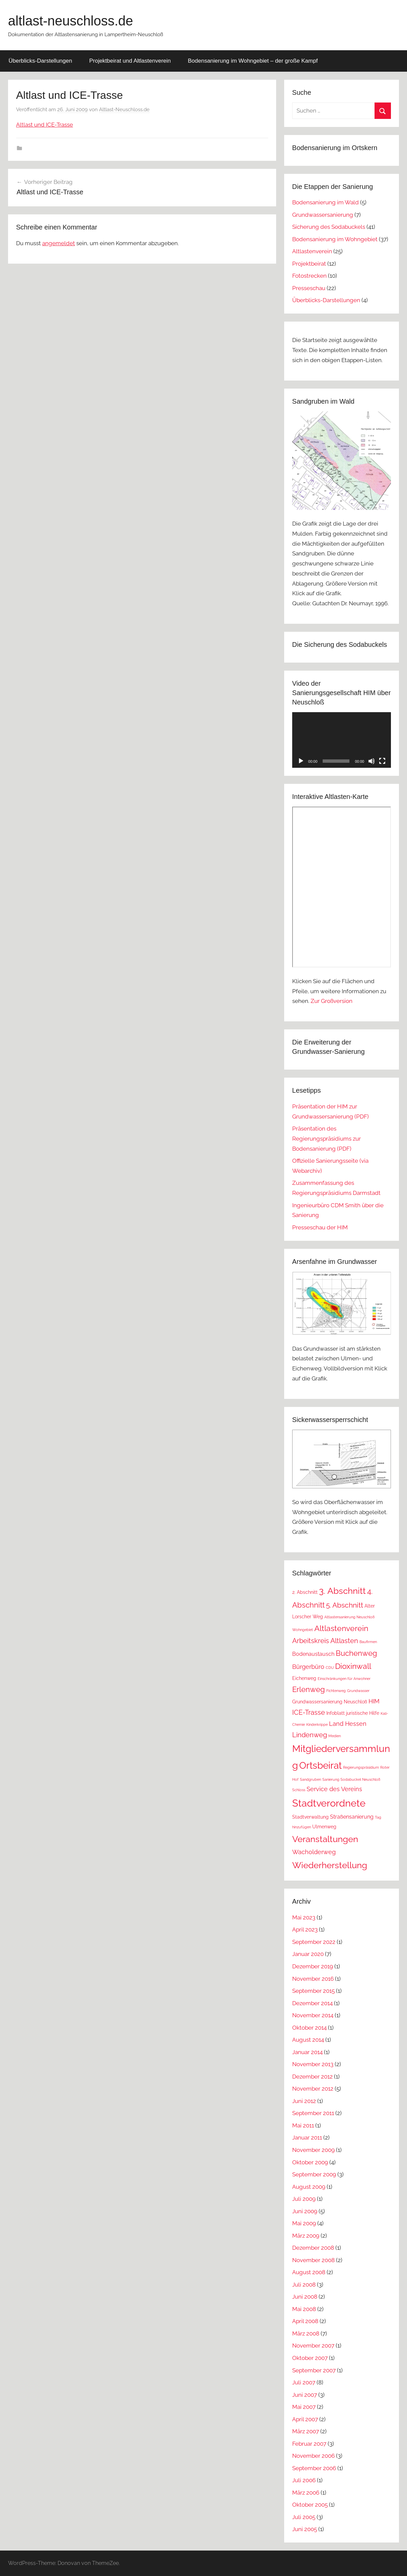 The image size is (407, 2576). What do you see at coordinates (305, 2431) in the screenshot?
I see `März 2007` at bounding box center [305, 2431].